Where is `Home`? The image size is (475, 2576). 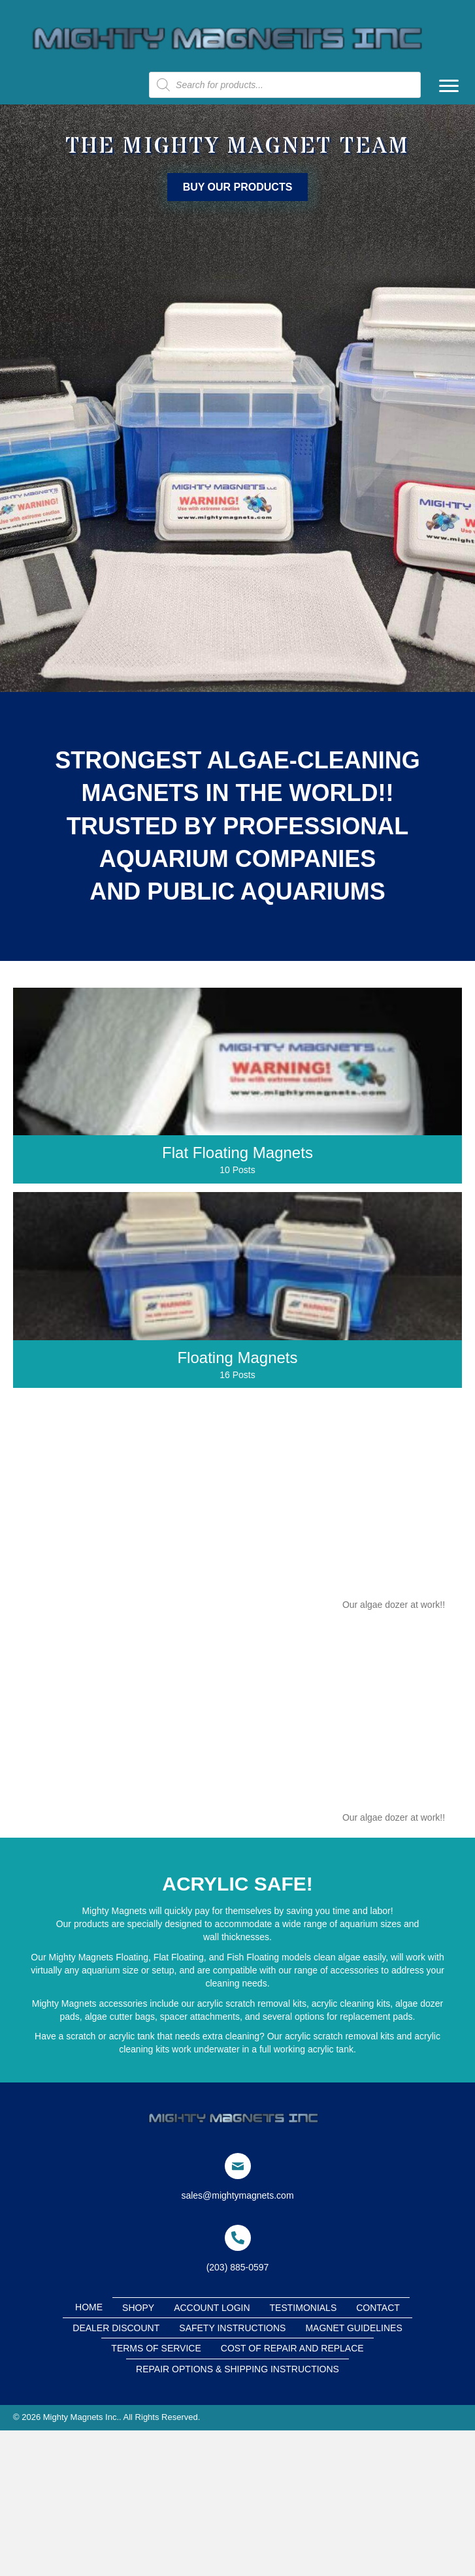
Home is located at coordinates (89, 2307).